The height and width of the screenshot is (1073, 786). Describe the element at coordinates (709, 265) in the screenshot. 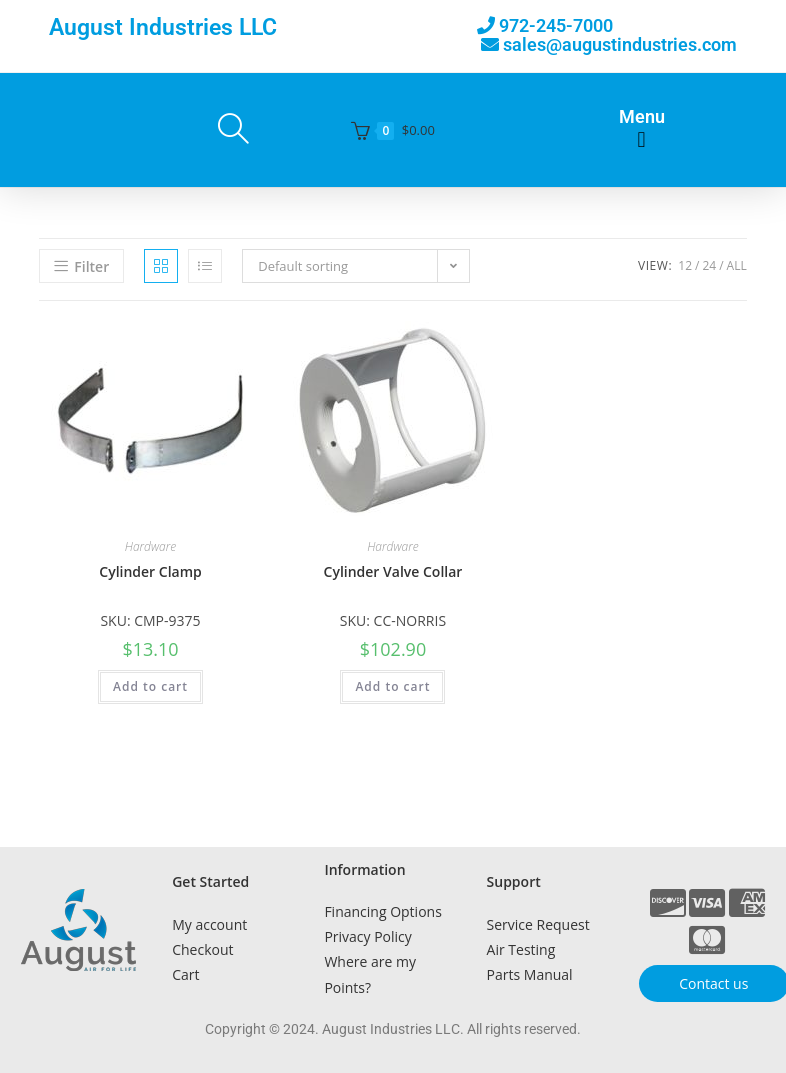

I see `24` at that location.